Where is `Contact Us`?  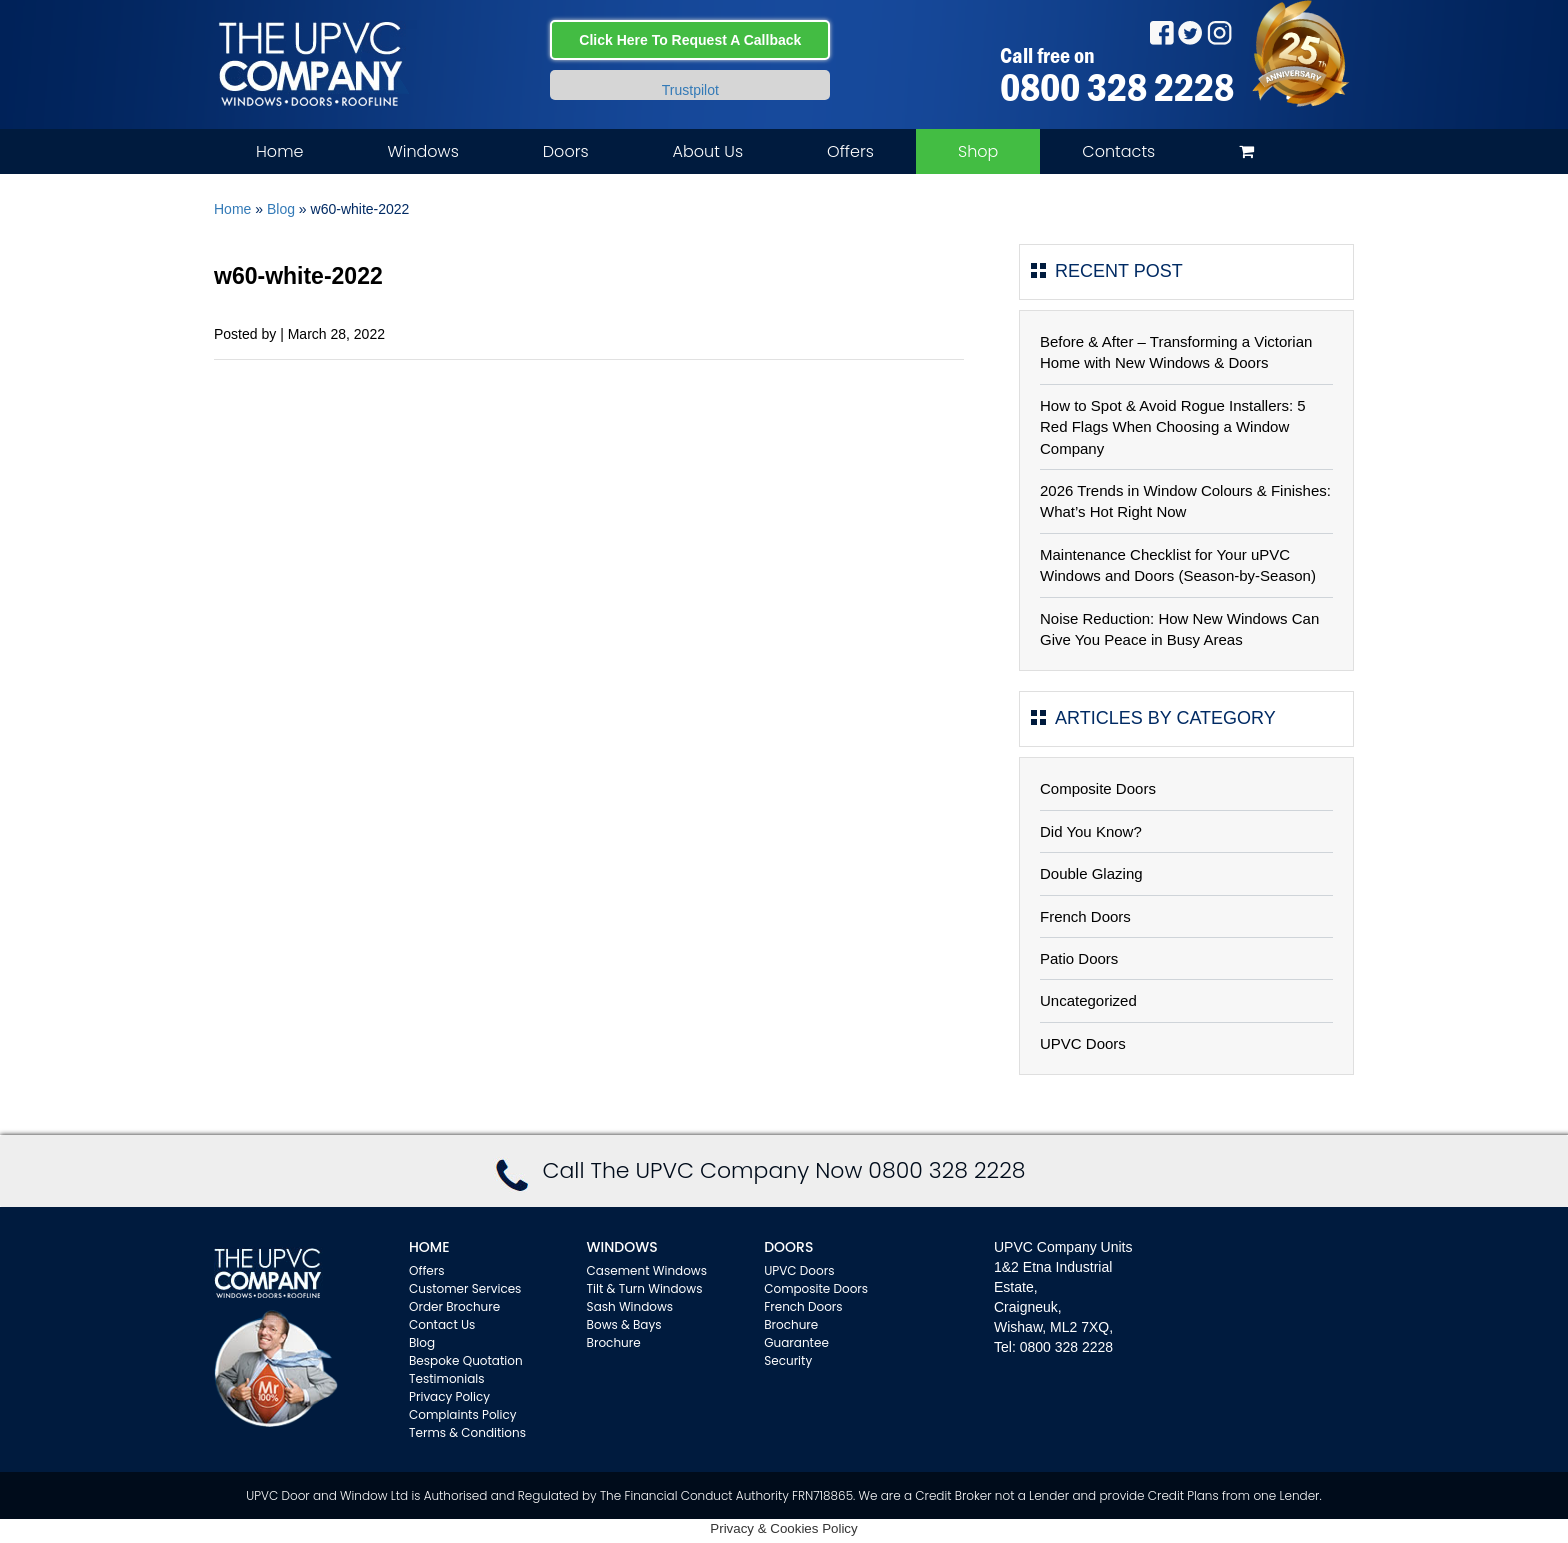 Contact Us is located at coordinates (442, 1324).